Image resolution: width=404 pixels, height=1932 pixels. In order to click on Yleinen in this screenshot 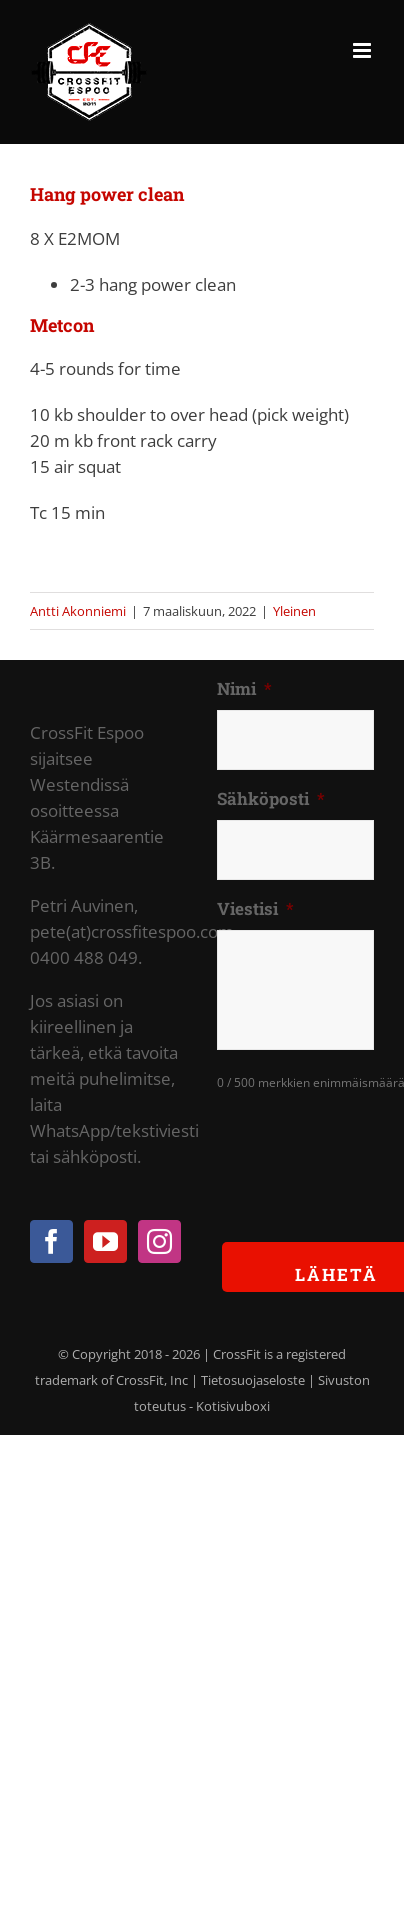, I will do `click(294, 611)`.